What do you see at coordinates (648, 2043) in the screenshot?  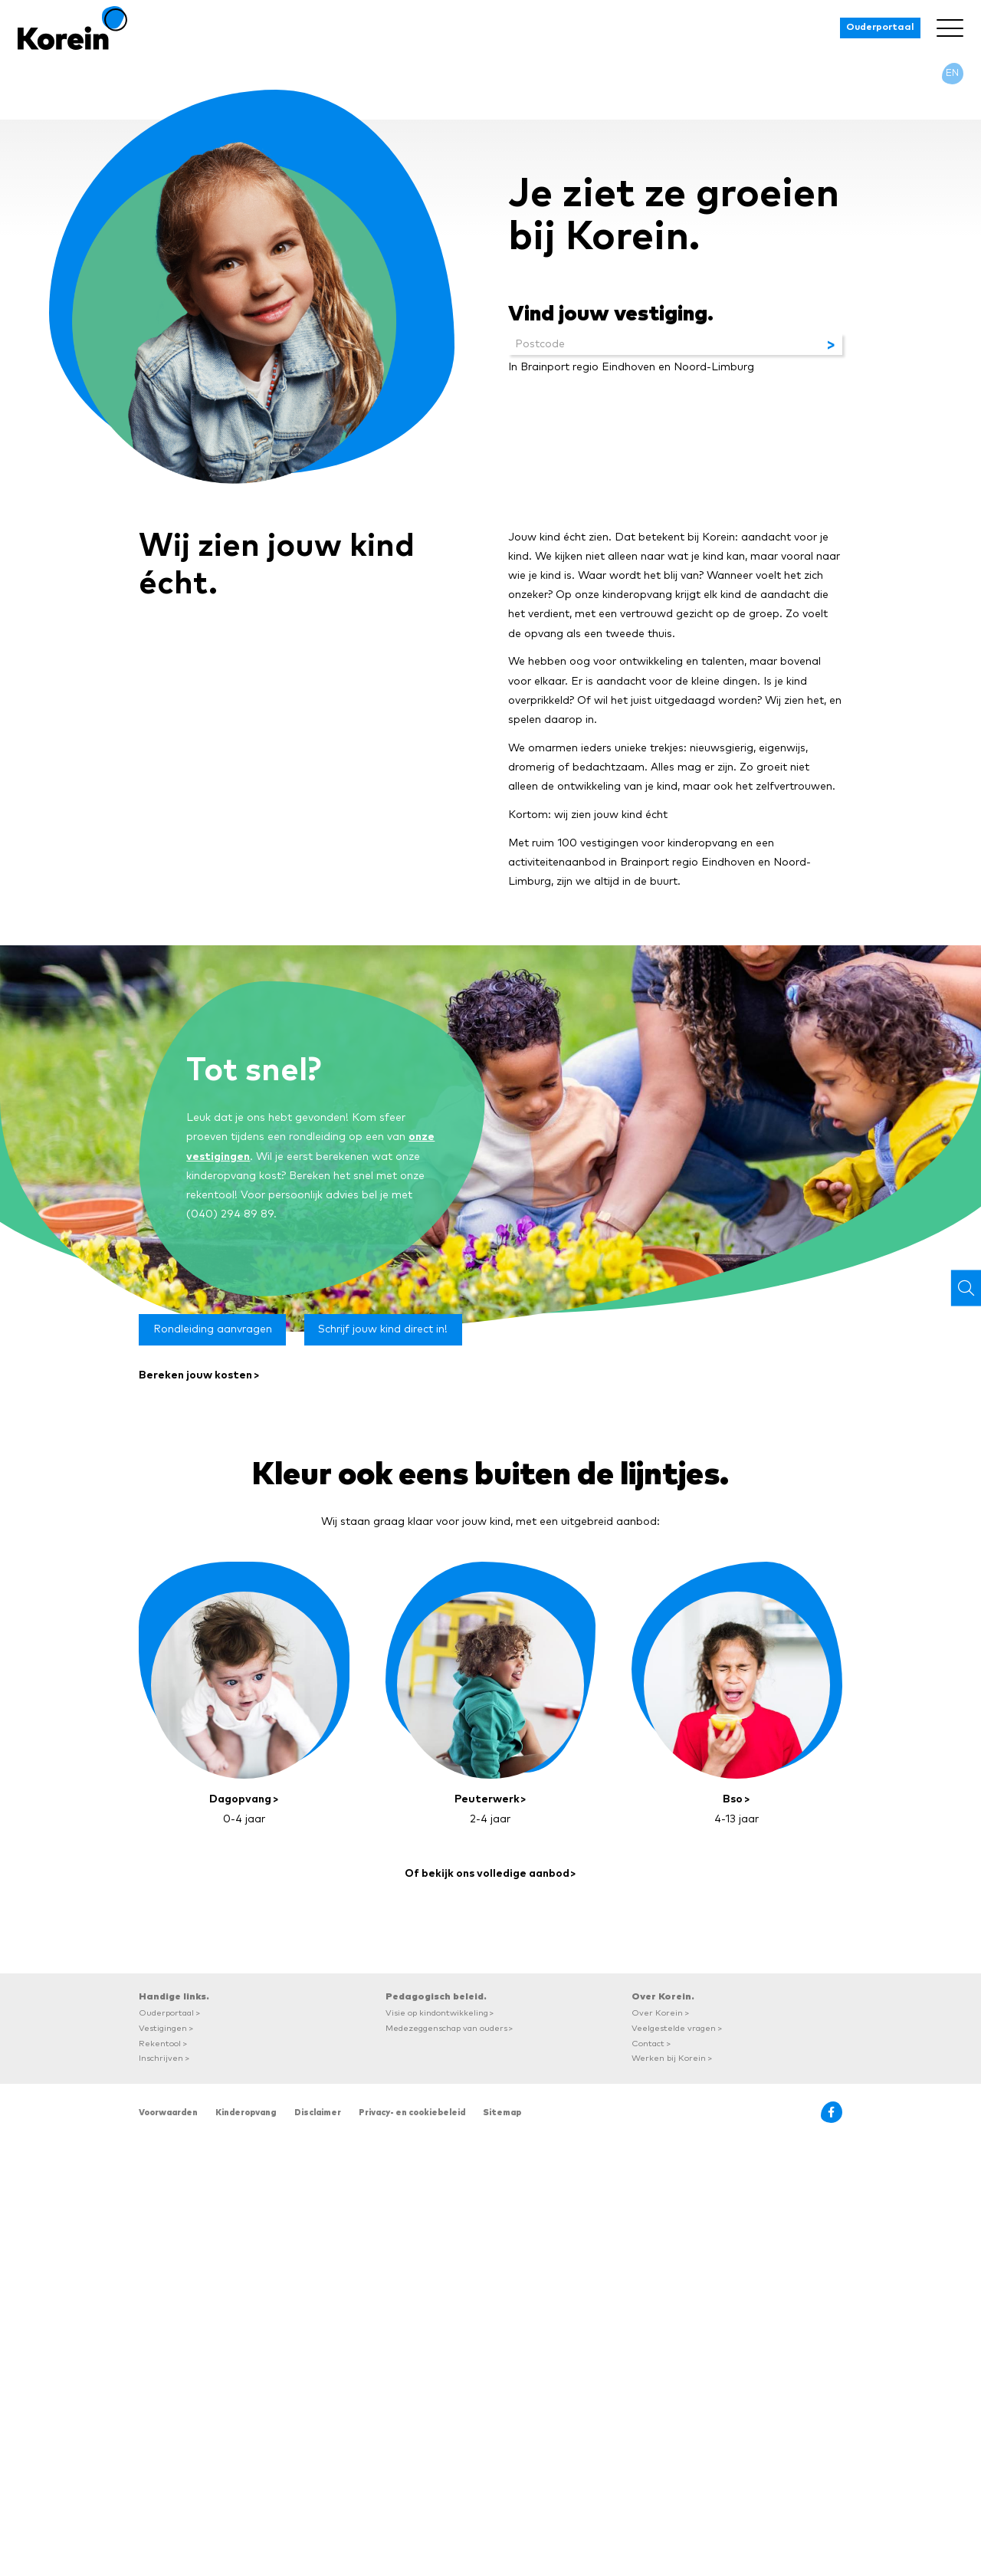 I see `Contact` at bounding box center [648, 2043].